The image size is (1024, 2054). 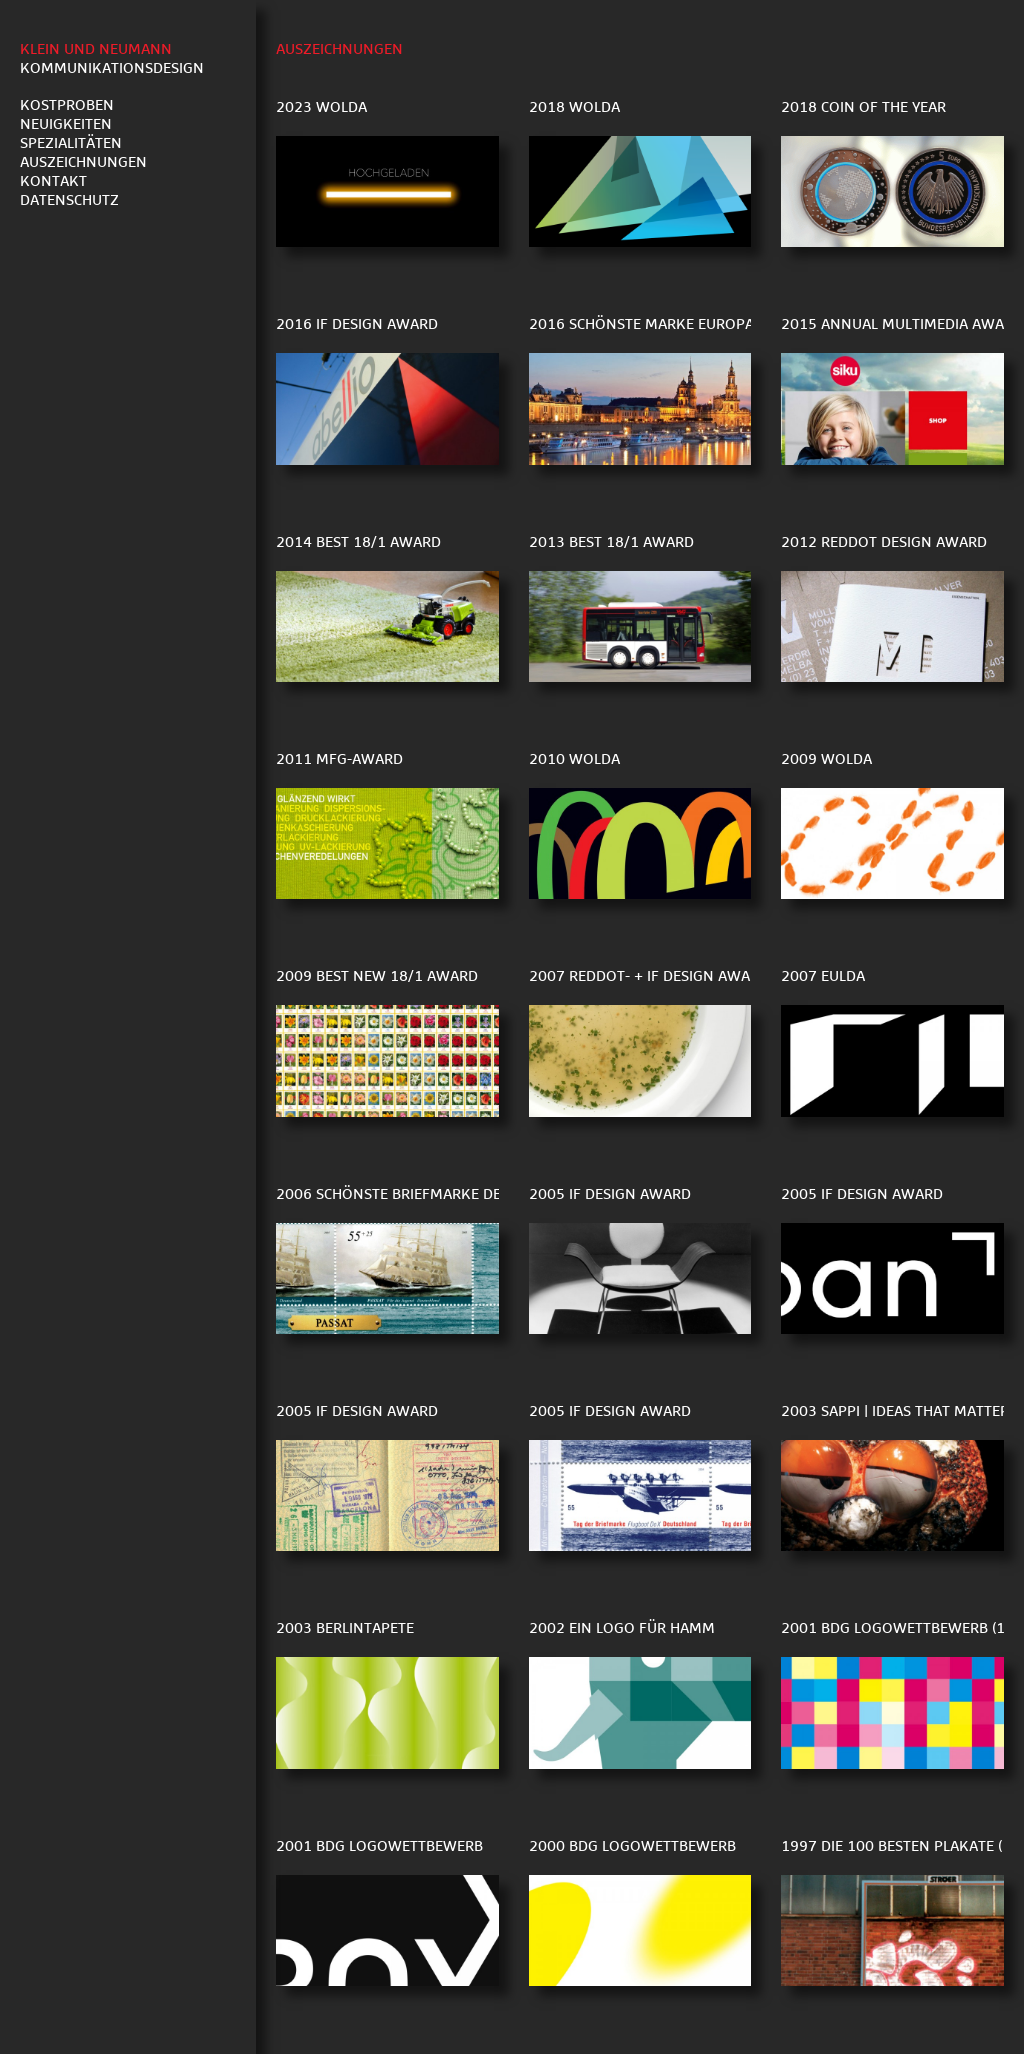 I want to click on 2023 WOLDA, so click(x=321, y=107).